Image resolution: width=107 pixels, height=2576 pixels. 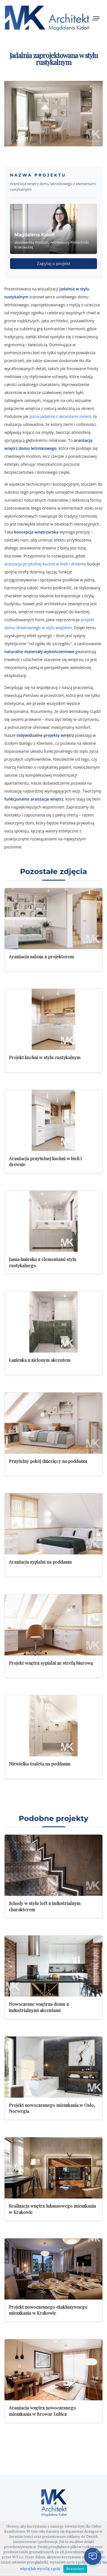 I want to click on Aranżacja salonu z projektorem, so click(x=41, y=956).